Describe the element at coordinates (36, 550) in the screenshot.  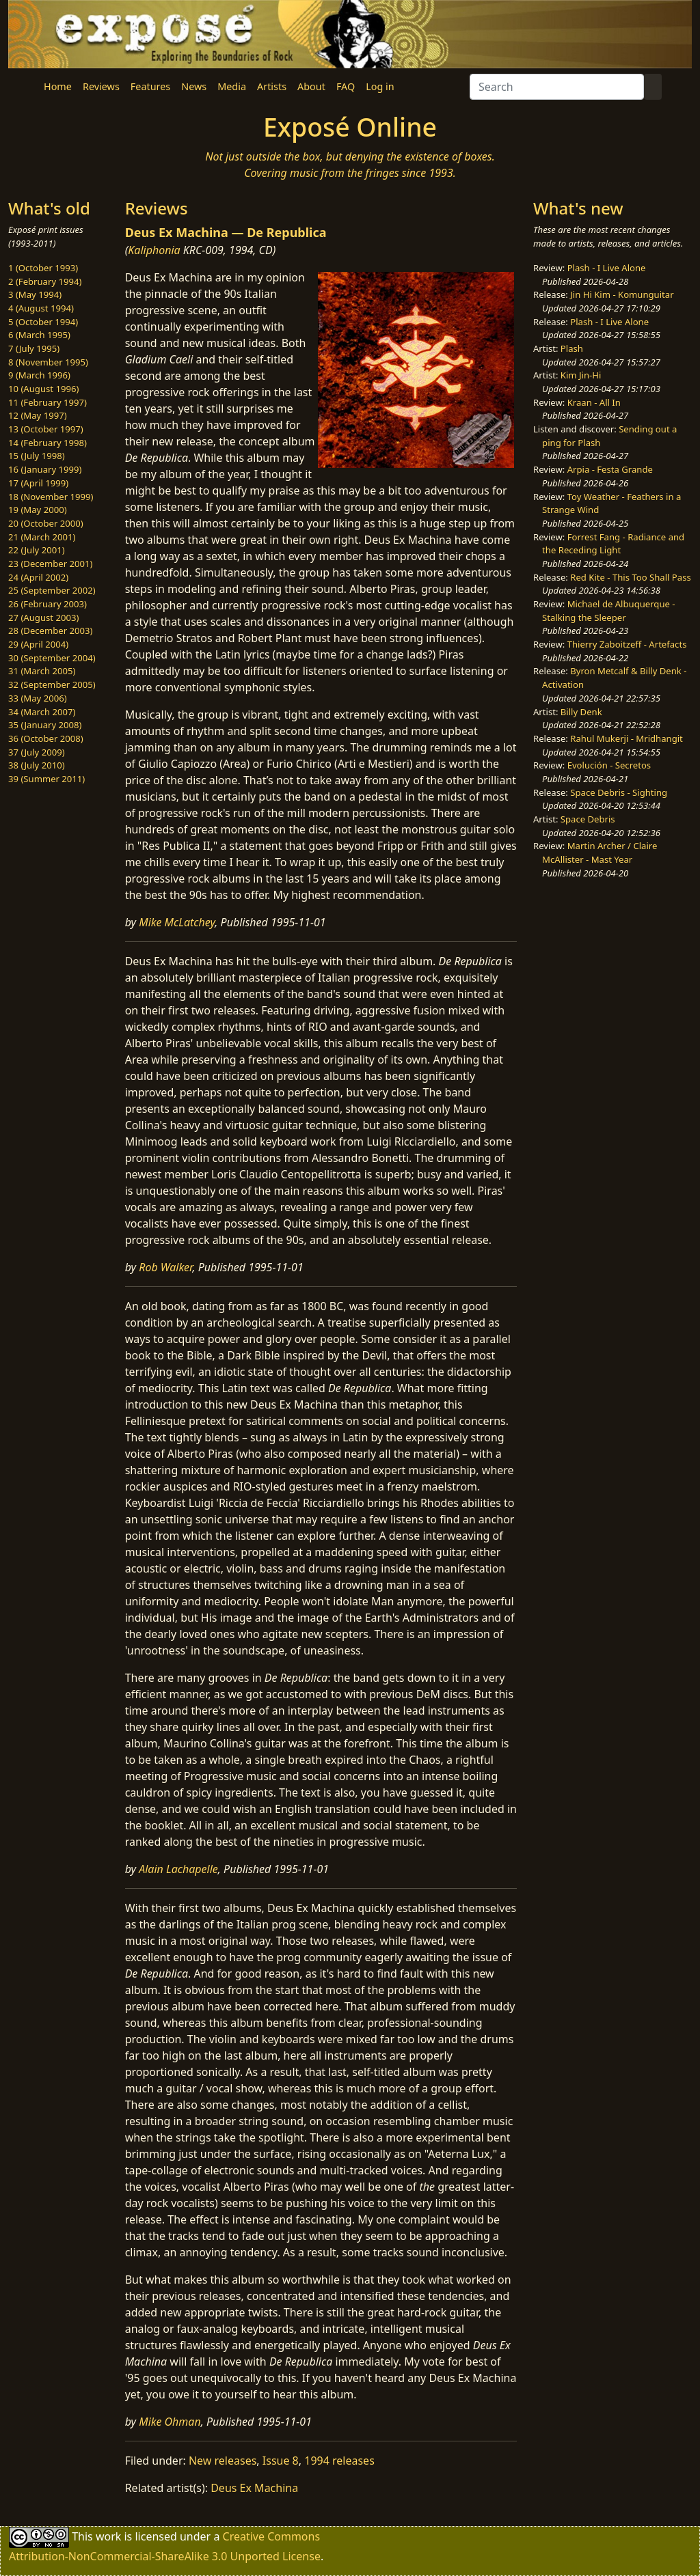
I see `22 (July 2001)` at that location.